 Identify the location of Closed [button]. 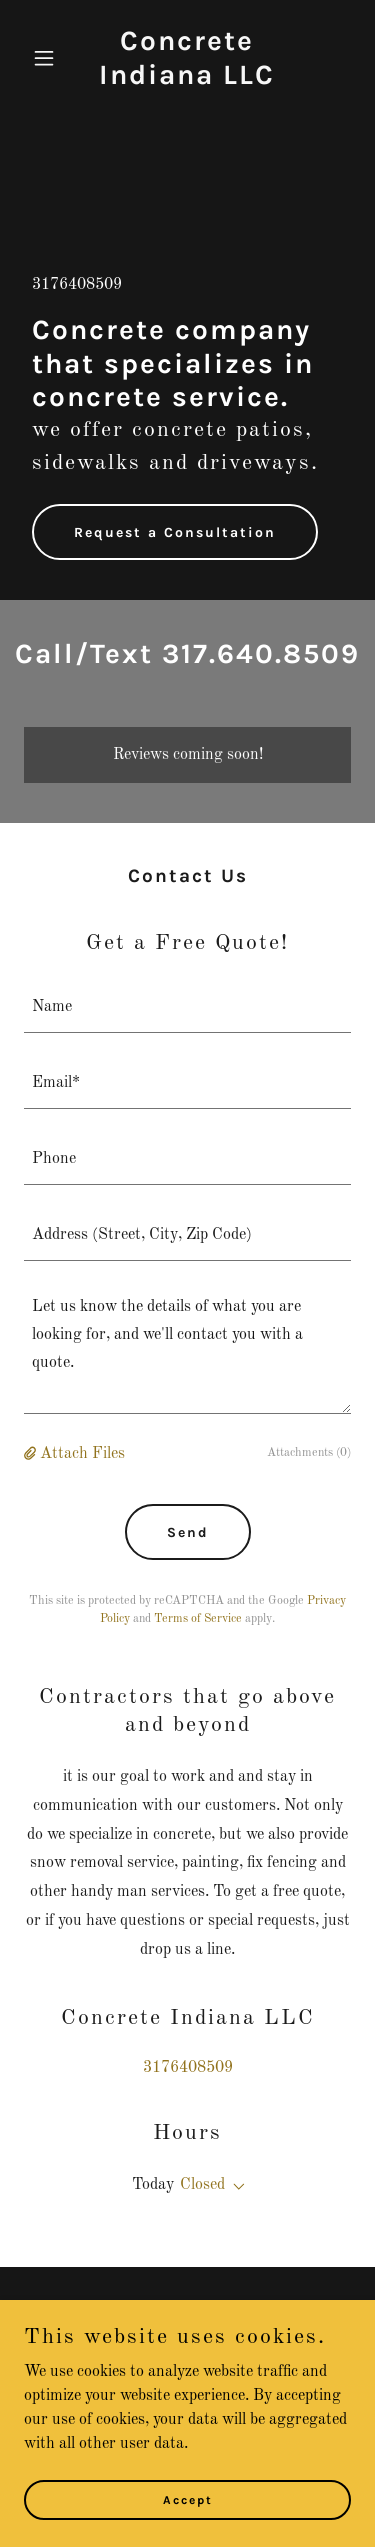
(202, 2185).